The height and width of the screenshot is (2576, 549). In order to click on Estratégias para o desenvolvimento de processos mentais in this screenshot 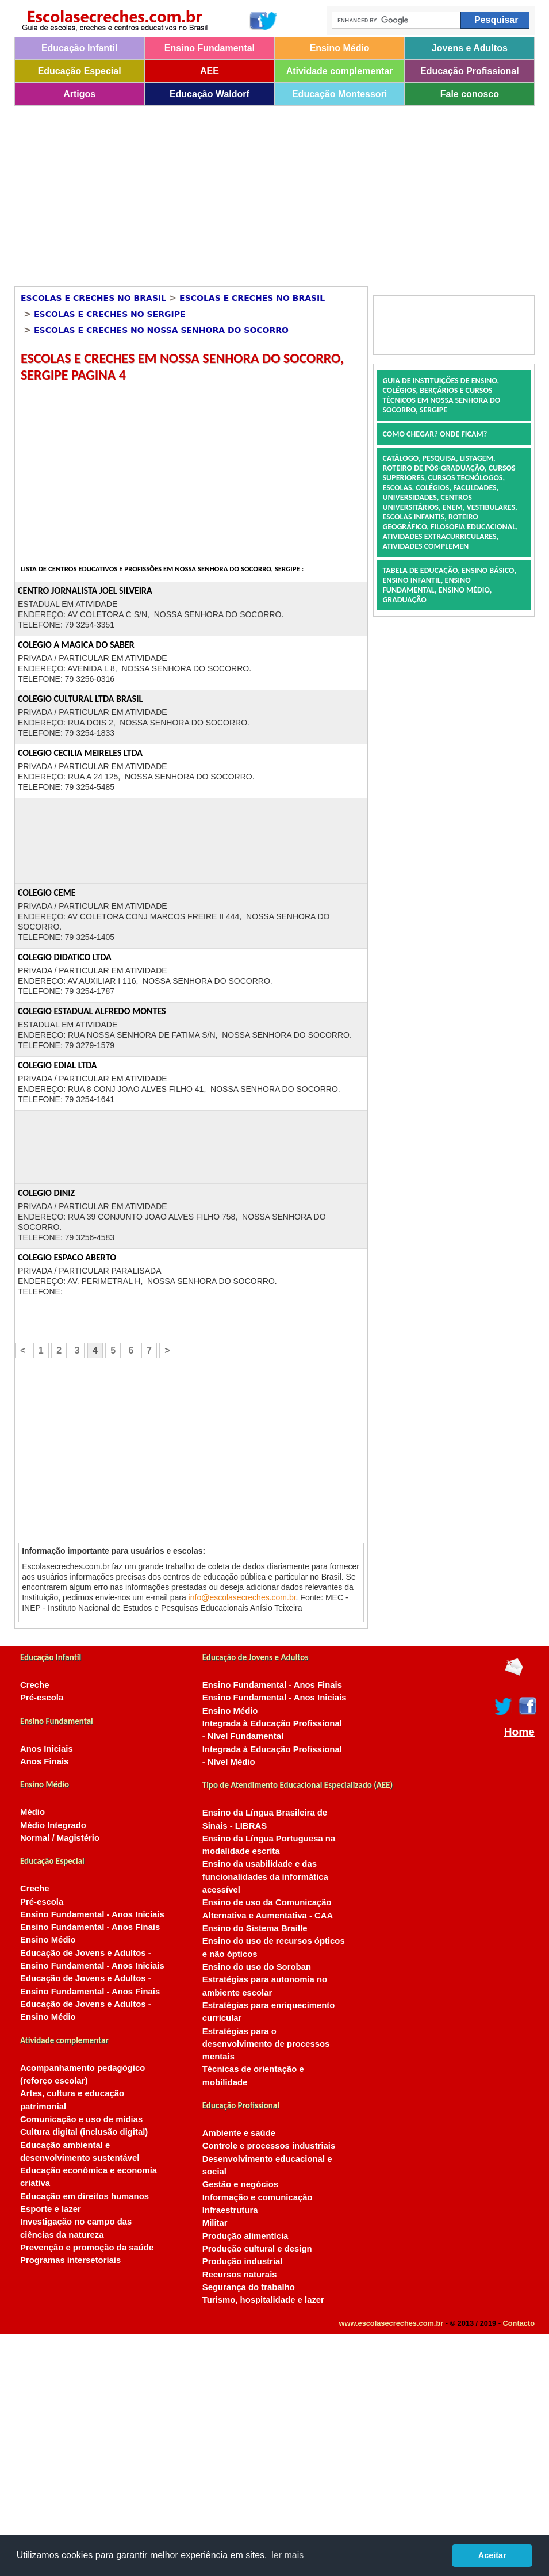, I will do `click(266, 2044)`.